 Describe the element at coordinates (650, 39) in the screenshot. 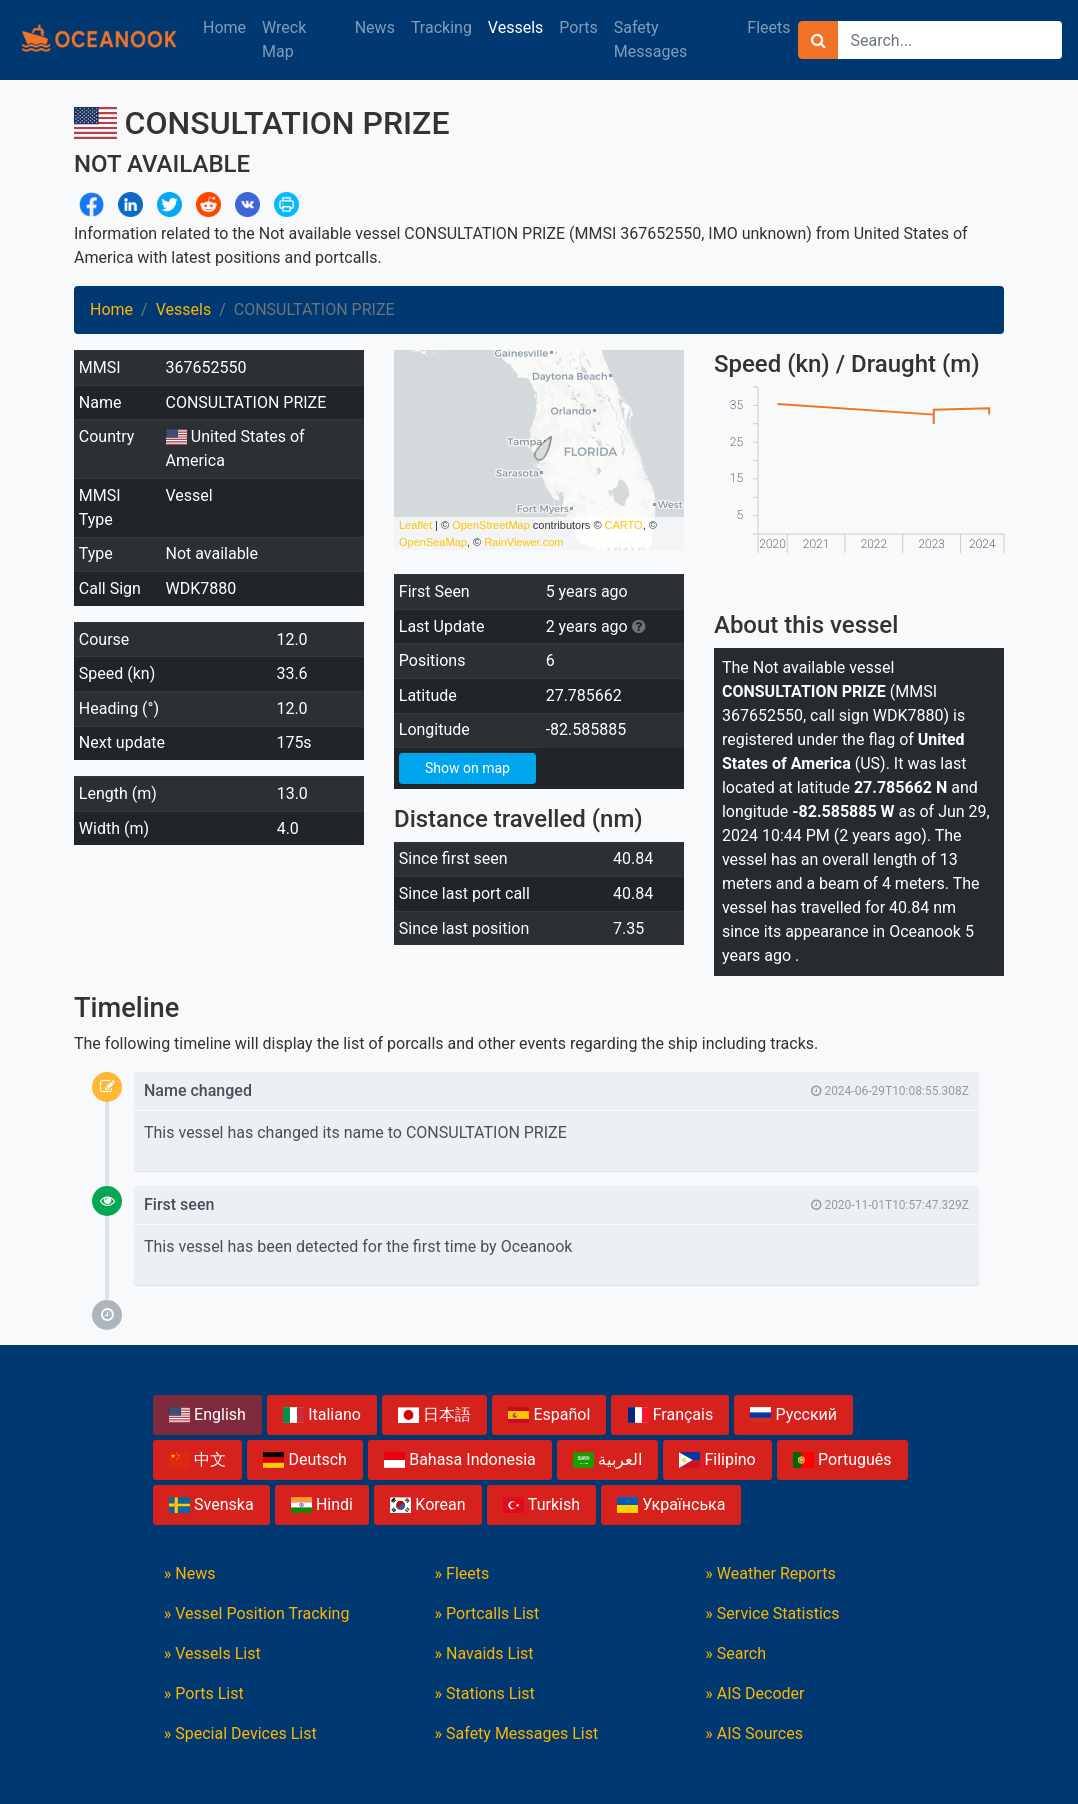

I see `Safety Messages` at that location.